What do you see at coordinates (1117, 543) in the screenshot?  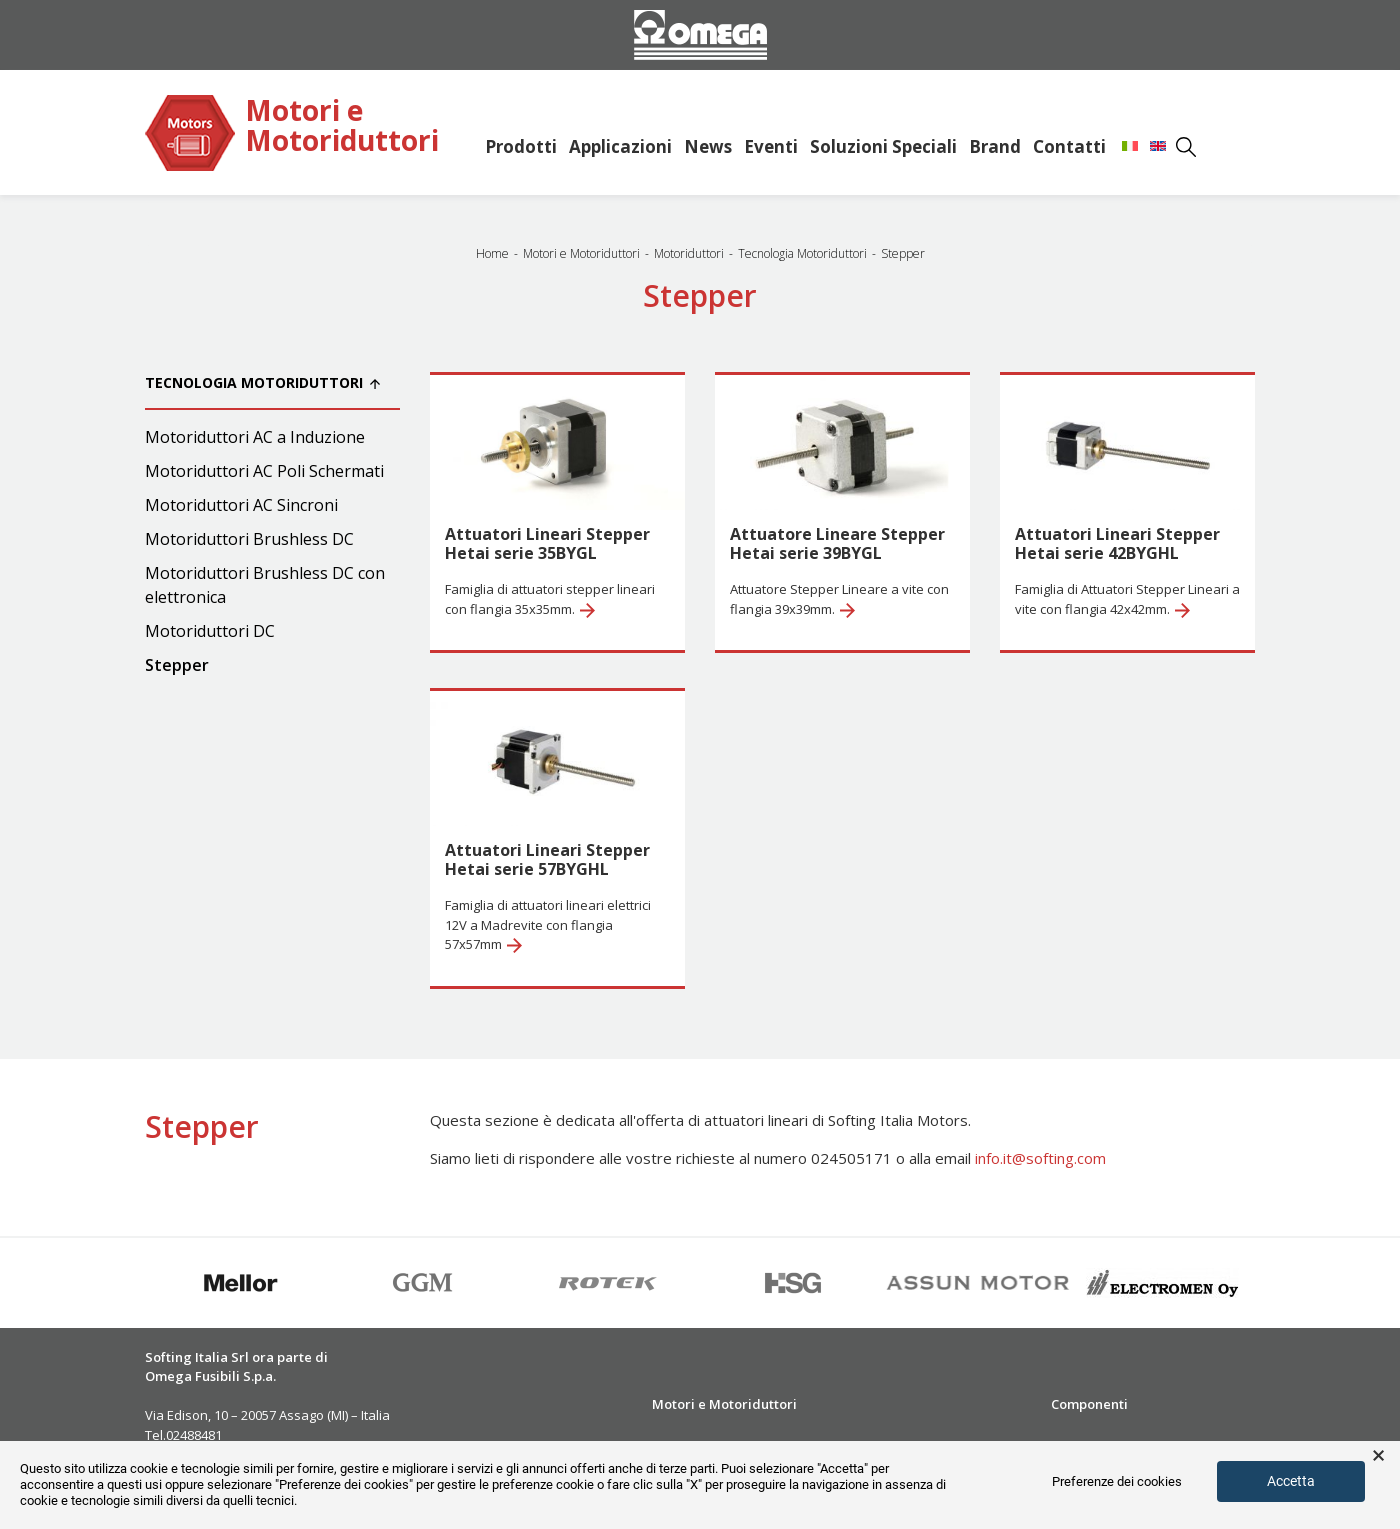 I see `Attuatori Lineari Stepper Hetai serie 42BYGHL` at bounding box center [1117, 543].